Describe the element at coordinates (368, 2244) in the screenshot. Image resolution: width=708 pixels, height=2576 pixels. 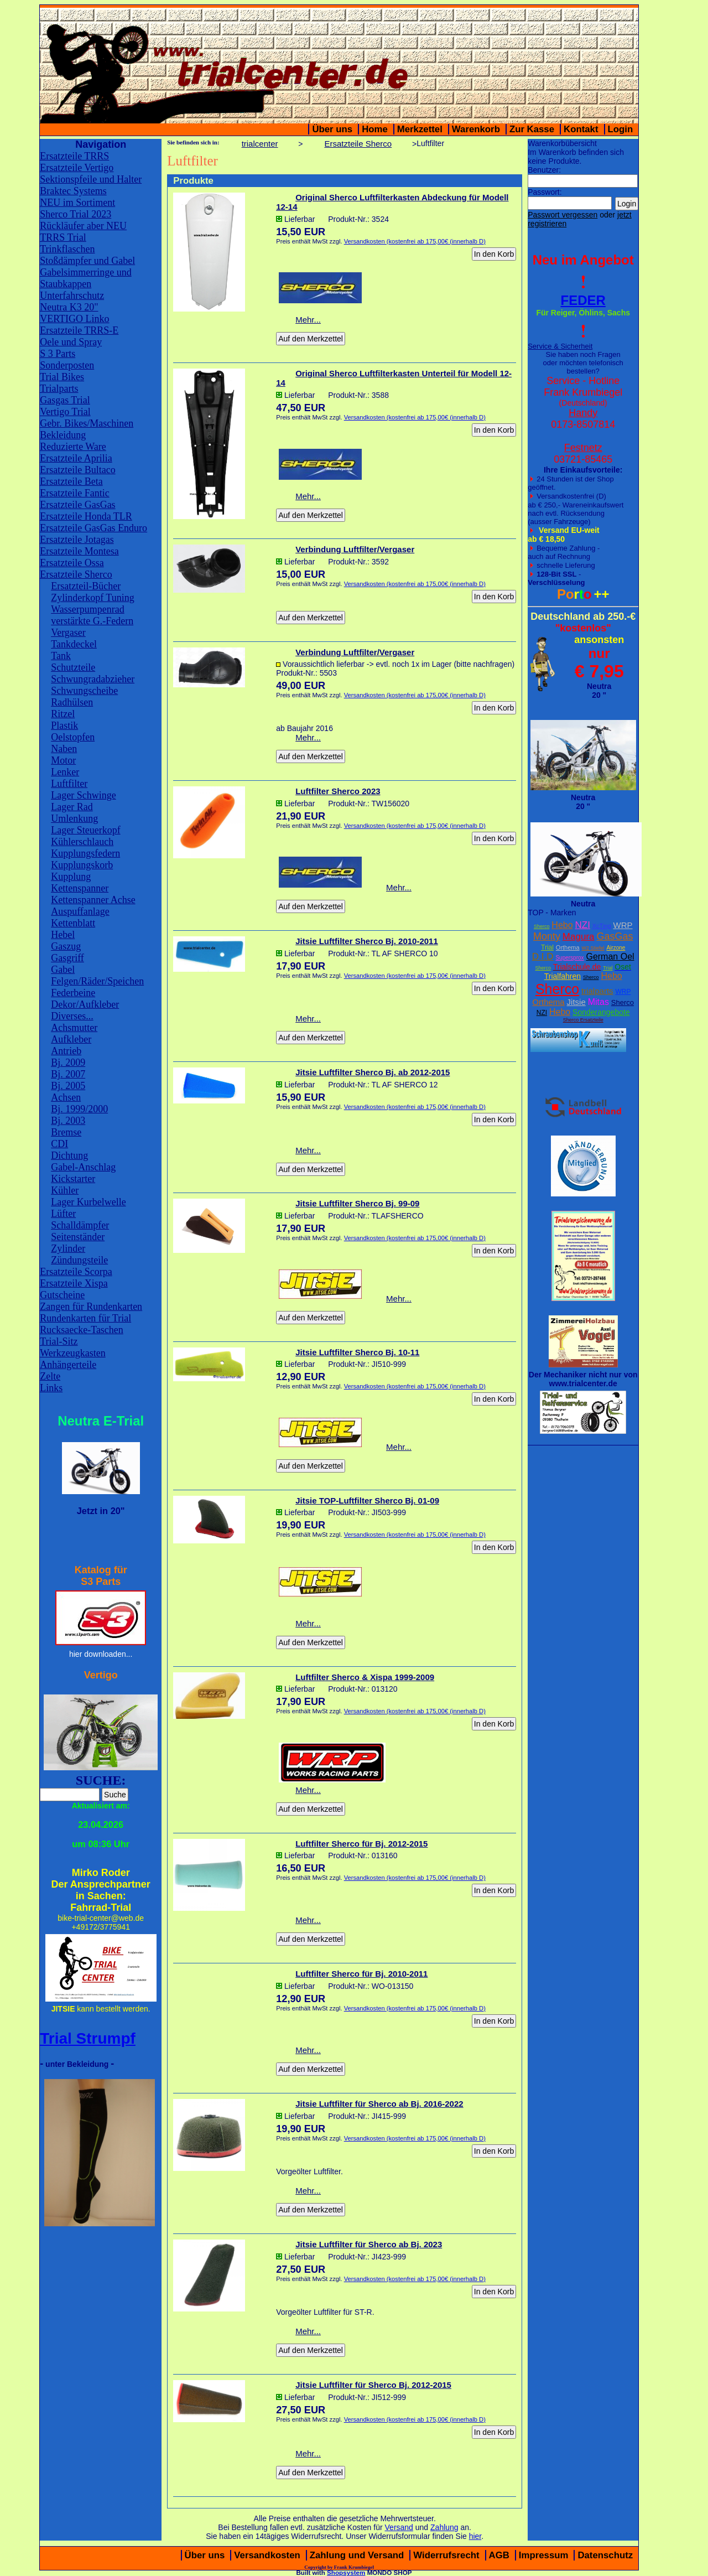
I see `Jitsie Luftfilter für Sherco ab Bj. 2023` at that location.